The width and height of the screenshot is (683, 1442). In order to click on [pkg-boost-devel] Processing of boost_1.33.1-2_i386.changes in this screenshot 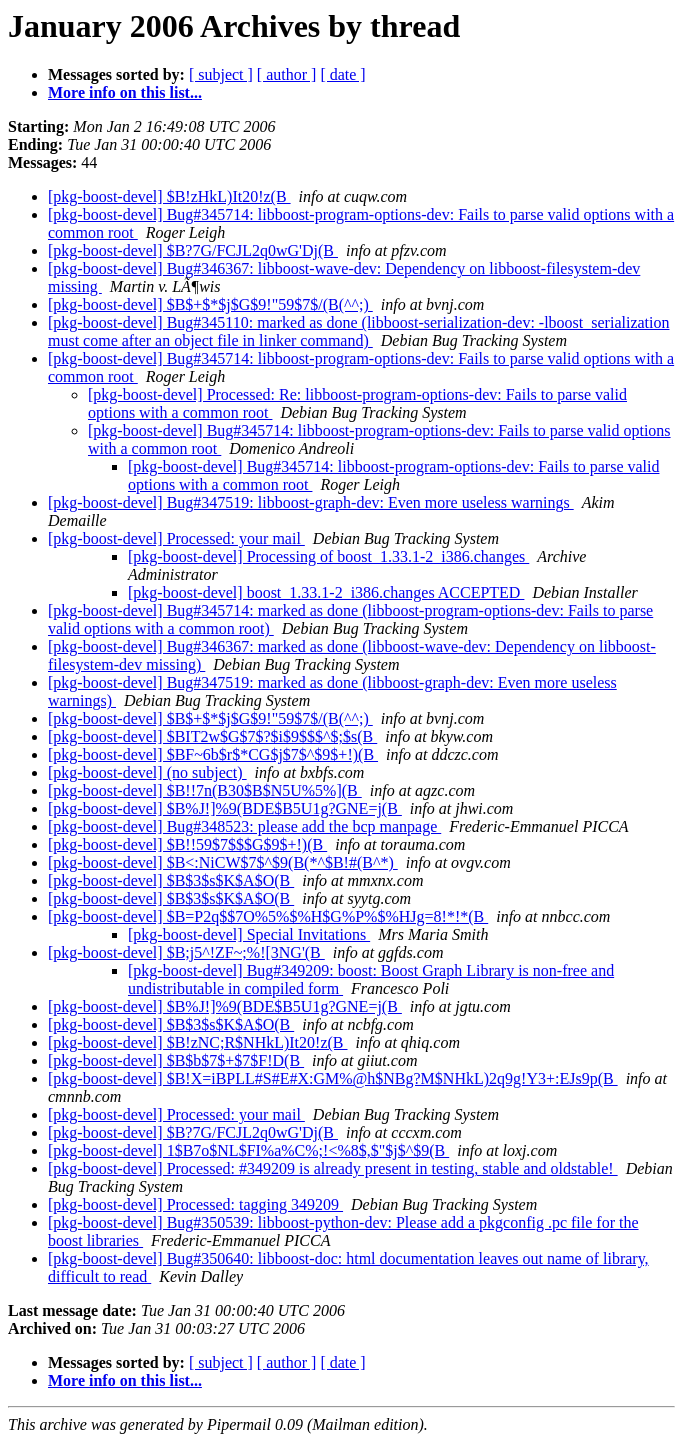, I will do `click(328, 556)`.